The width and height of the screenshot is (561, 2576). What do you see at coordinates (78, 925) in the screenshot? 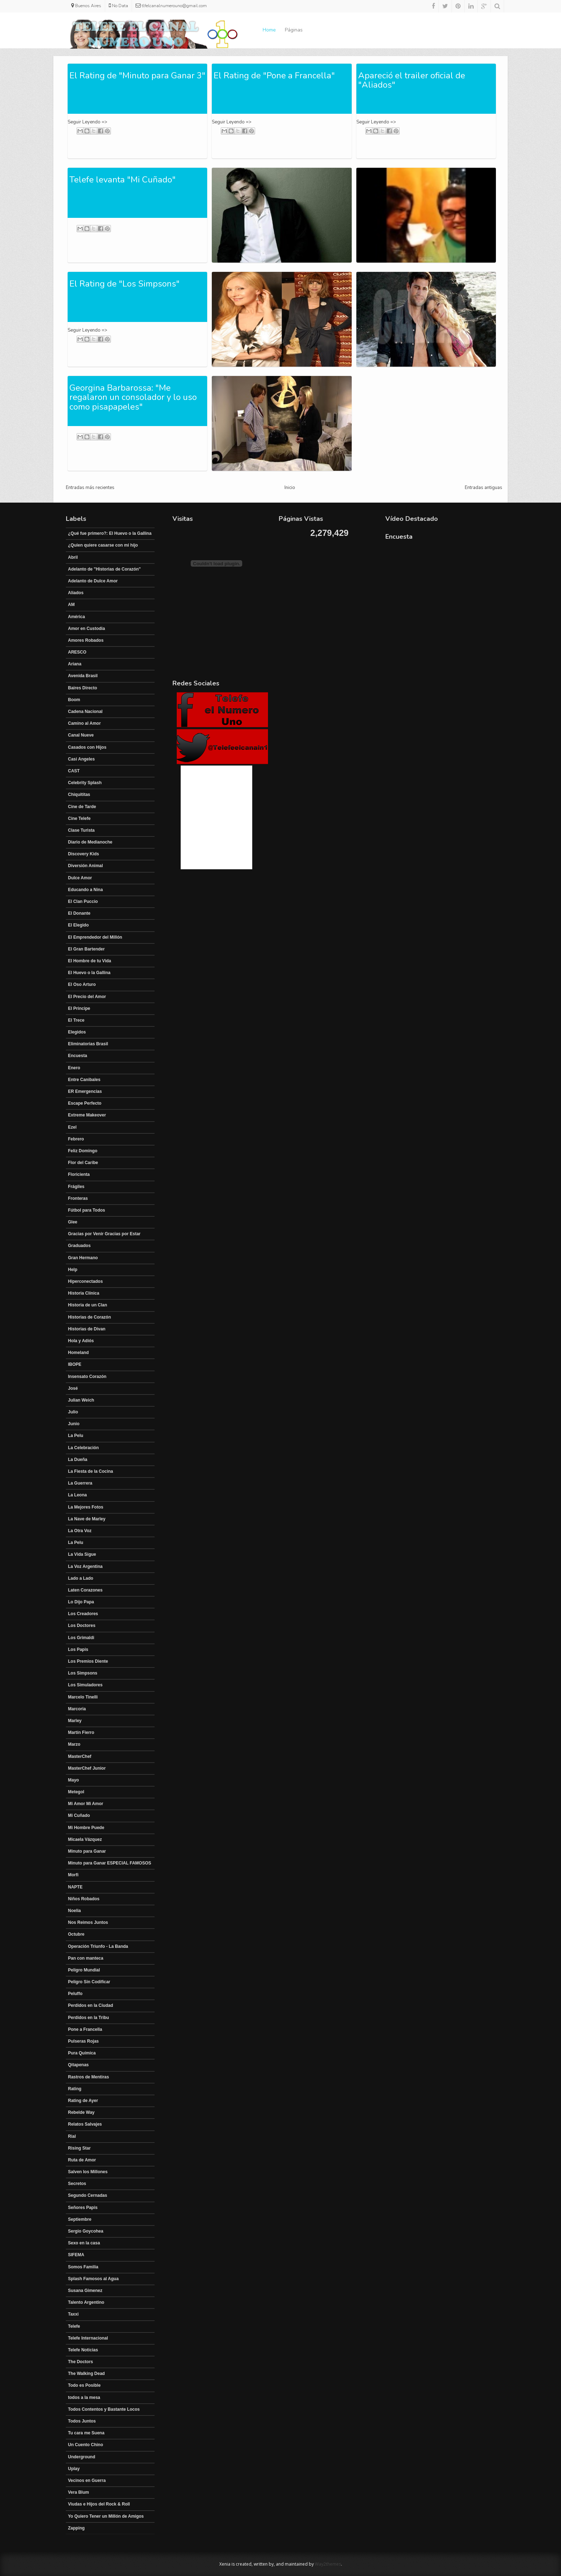
I see `El Elegido` at bounding box center [78, 925].